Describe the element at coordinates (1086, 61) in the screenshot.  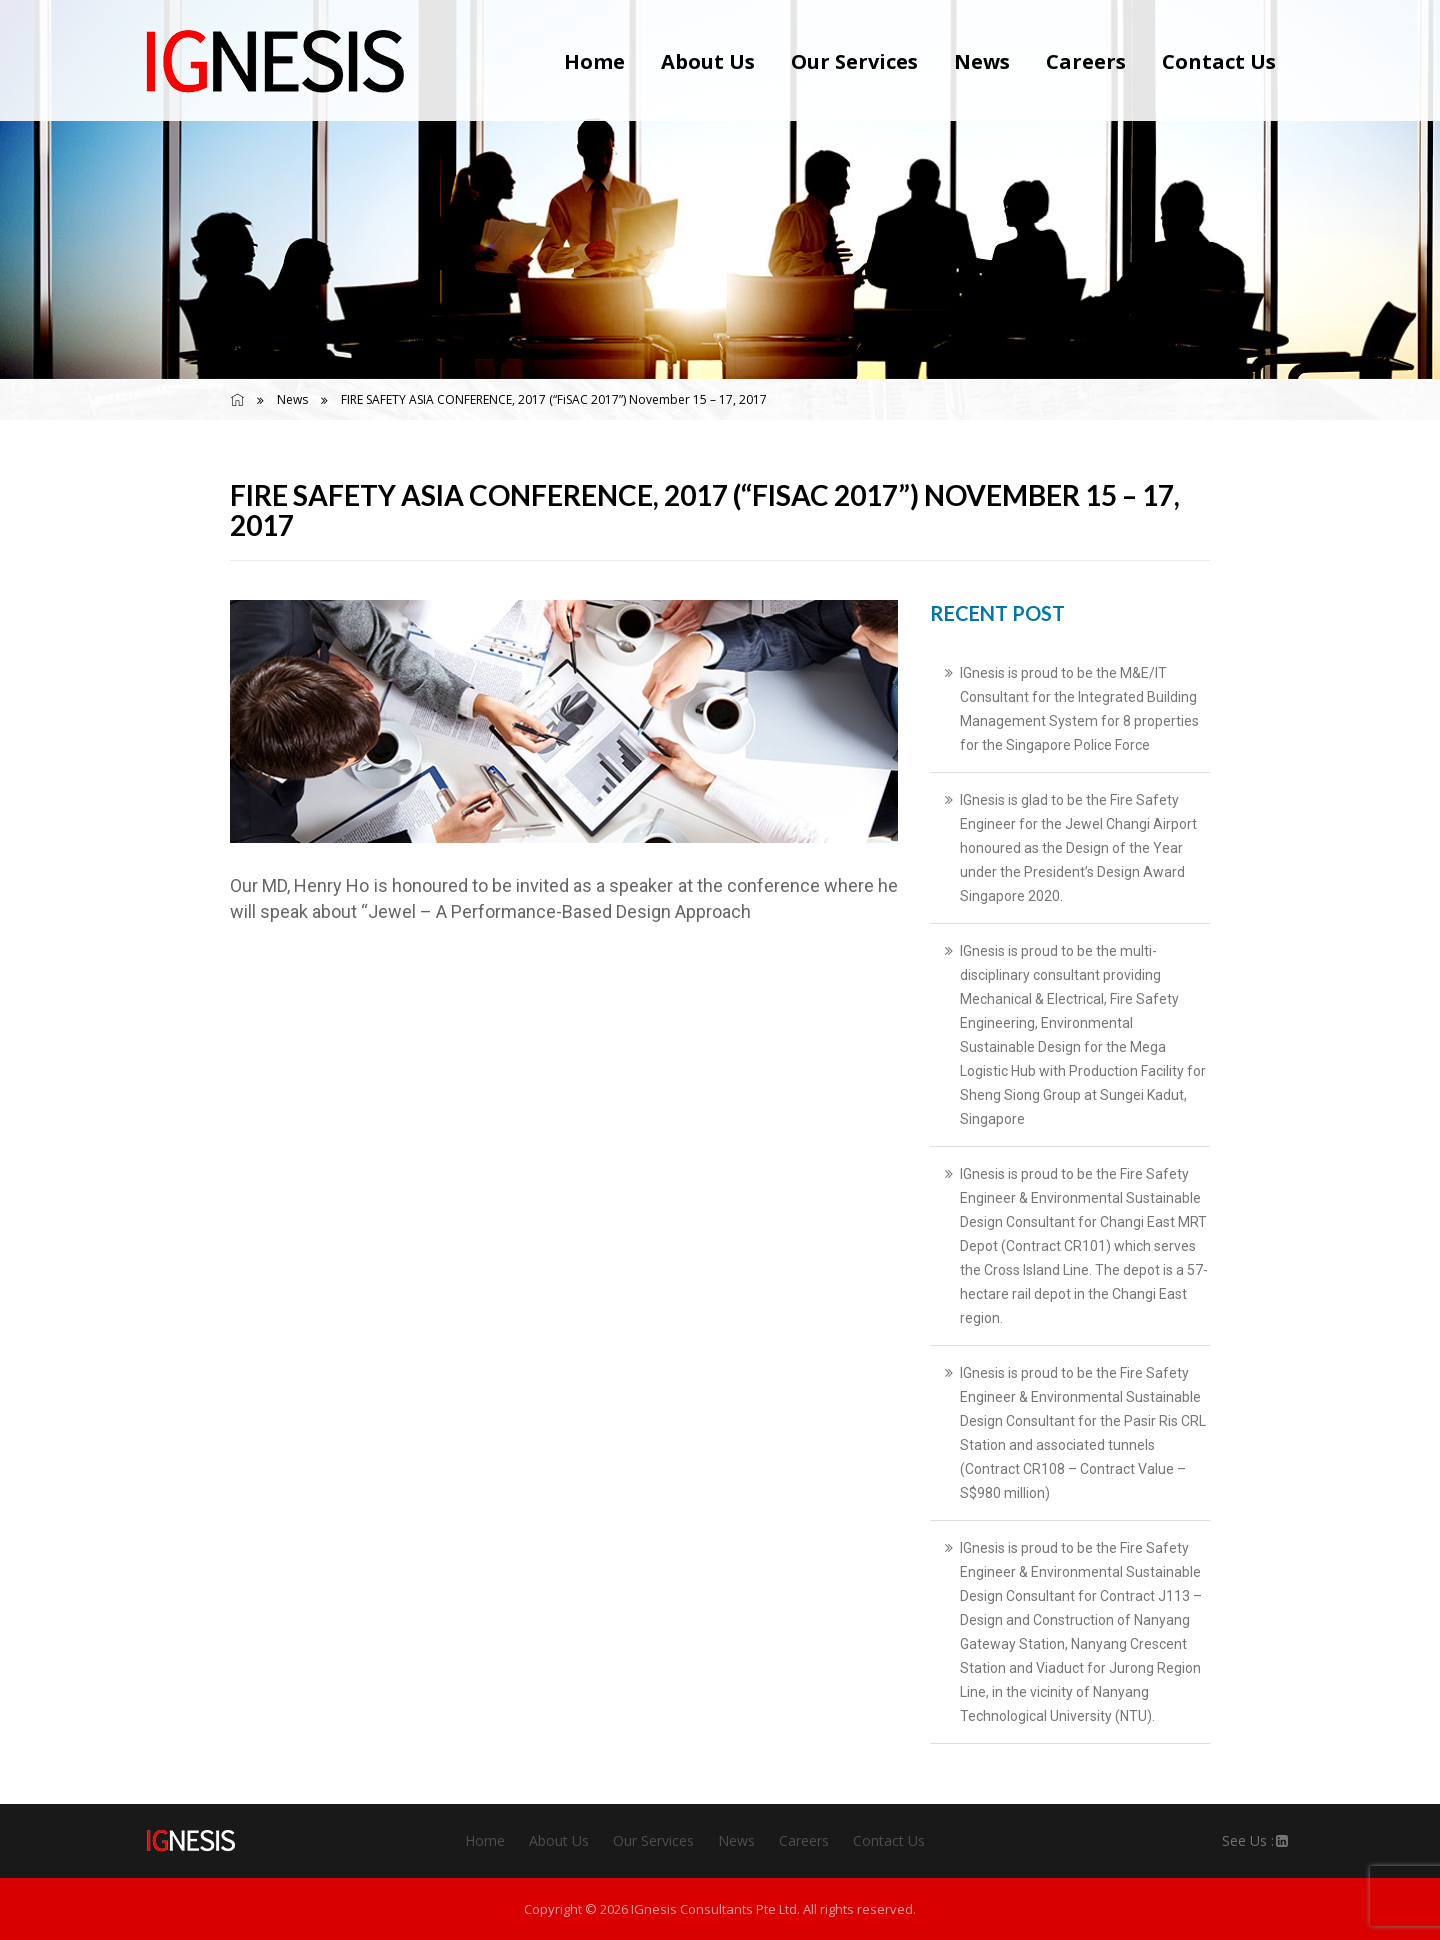
I see `Careers` at that location.